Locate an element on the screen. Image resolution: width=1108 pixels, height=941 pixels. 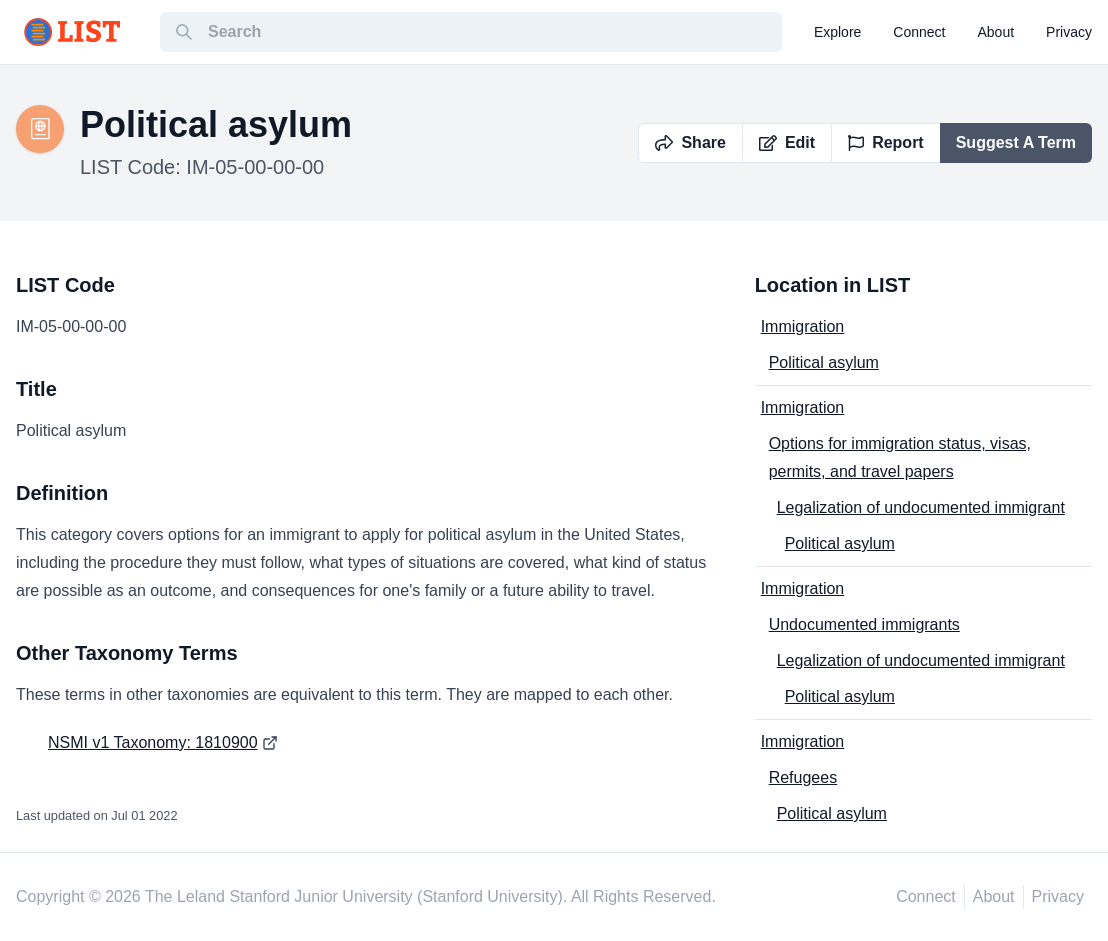
Immigration is located at coordinates (803, 326).